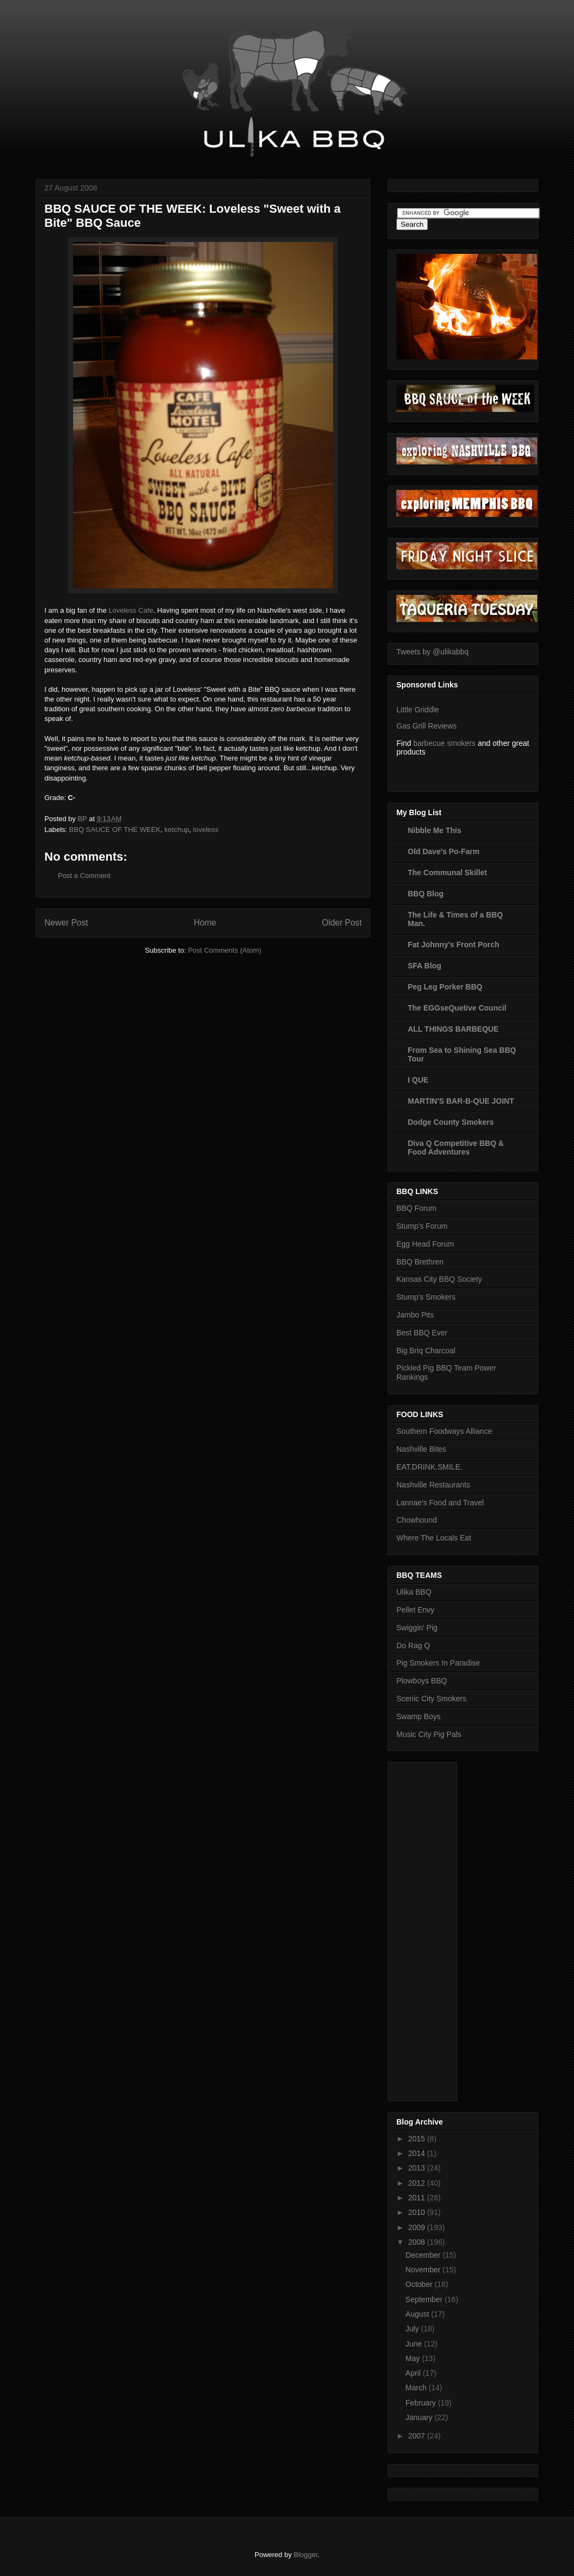  What do you see at coordinates (417, 2153) in the screenshot?
I see `2014` at bounding box center [417, 2153].